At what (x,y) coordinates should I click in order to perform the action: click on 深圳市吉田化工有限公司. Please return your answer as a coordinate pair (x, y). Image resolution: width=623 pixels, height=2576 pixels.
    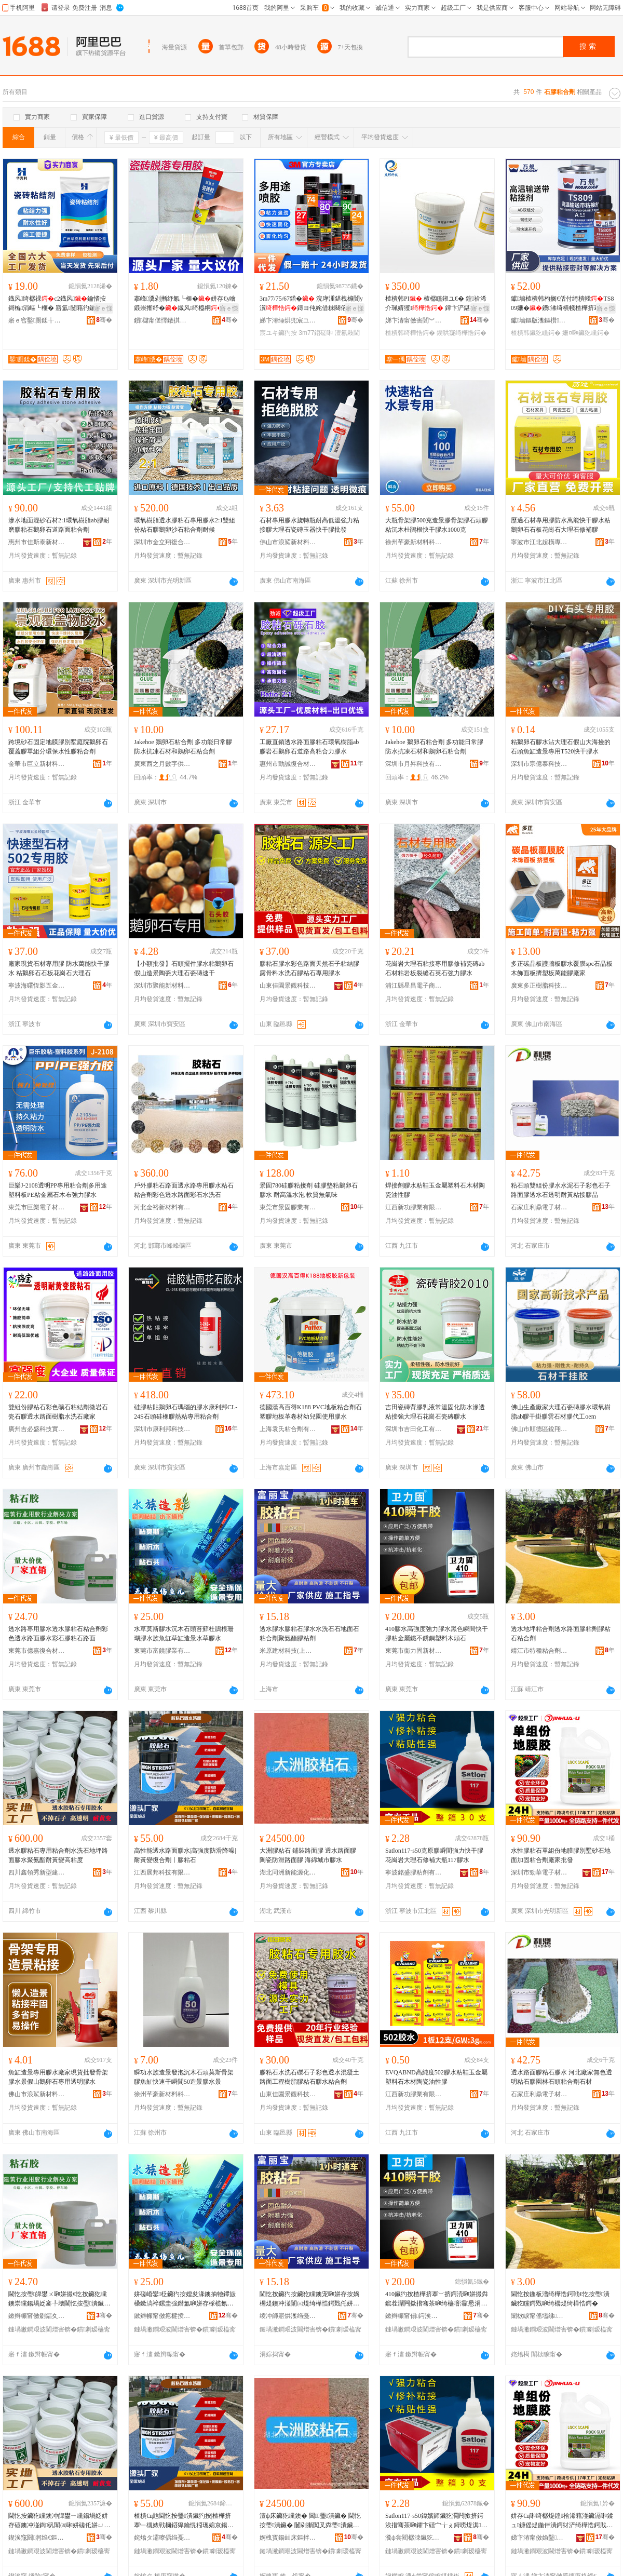
    Looking at the image, I should click on (413, 1429).